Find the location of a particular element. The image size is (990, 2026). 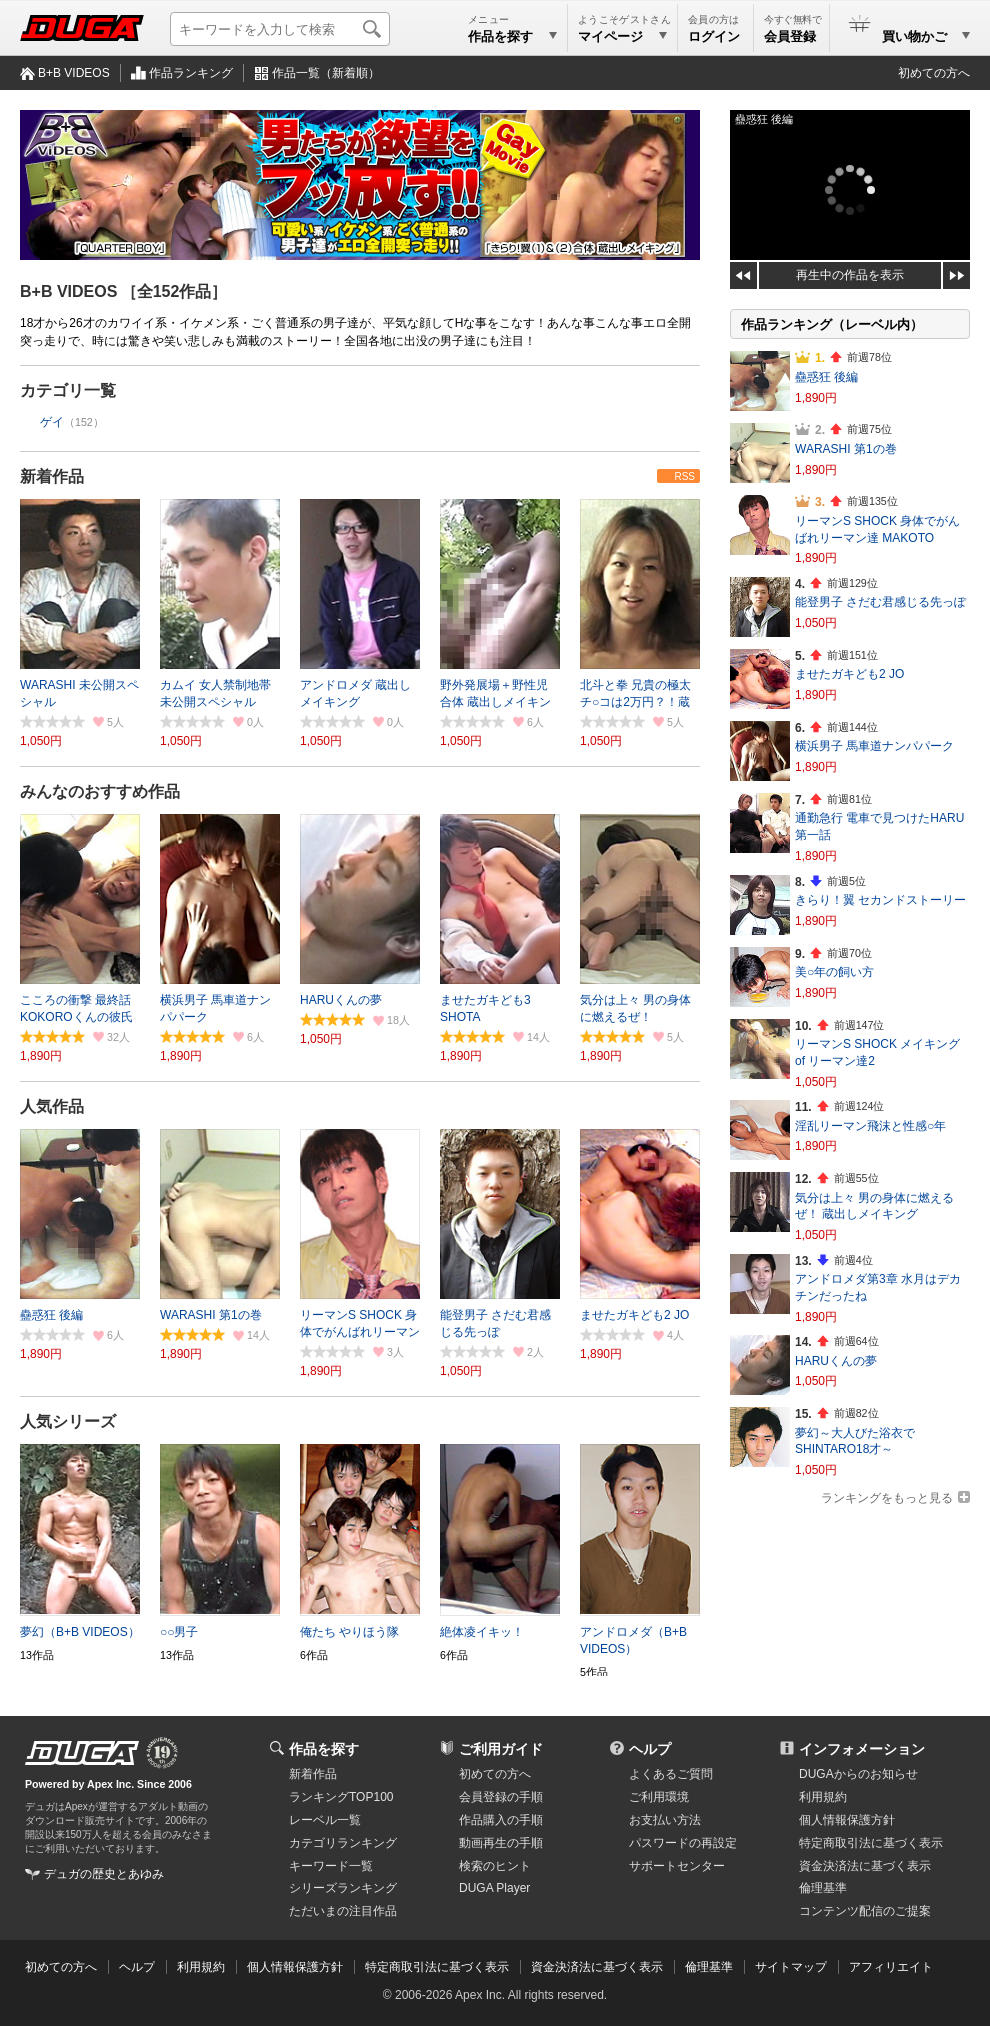

ランキングTOP100 is located at coordinates (341, 1797).